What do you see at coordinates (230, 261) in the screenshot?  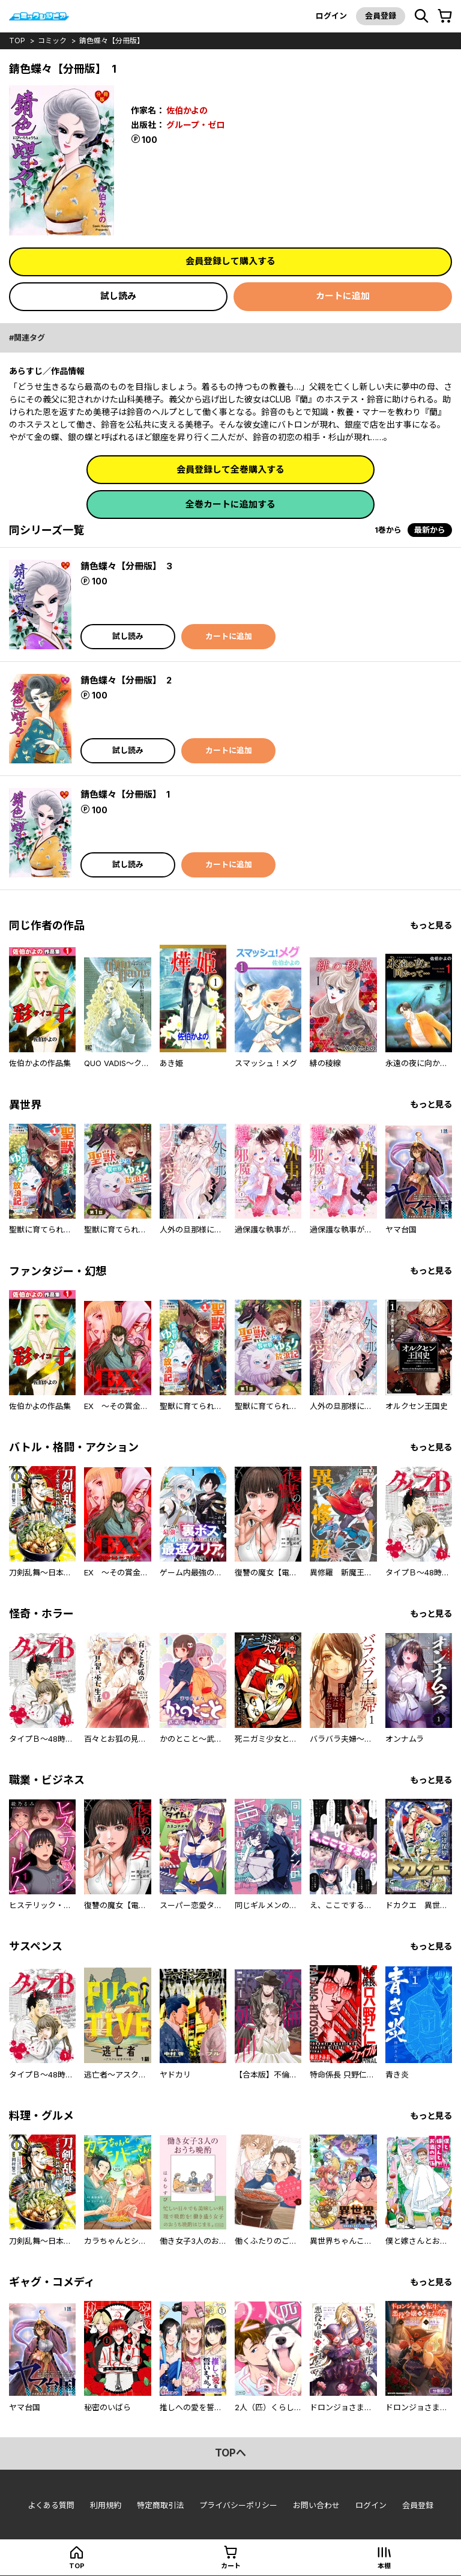 I see `会員登録して購入する` at bounding box center [230, 261].